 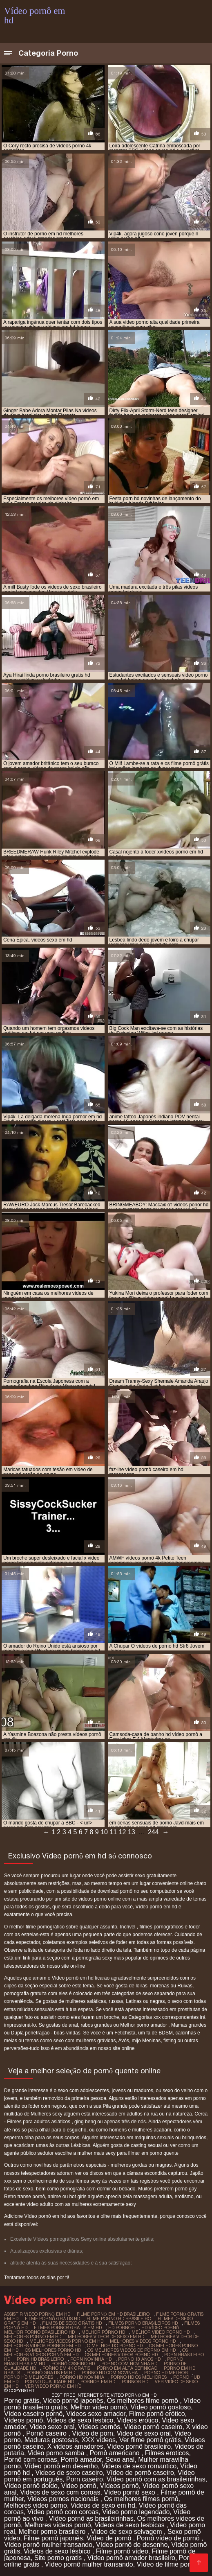 I want to click on 244, so click(x=153, y=1832).